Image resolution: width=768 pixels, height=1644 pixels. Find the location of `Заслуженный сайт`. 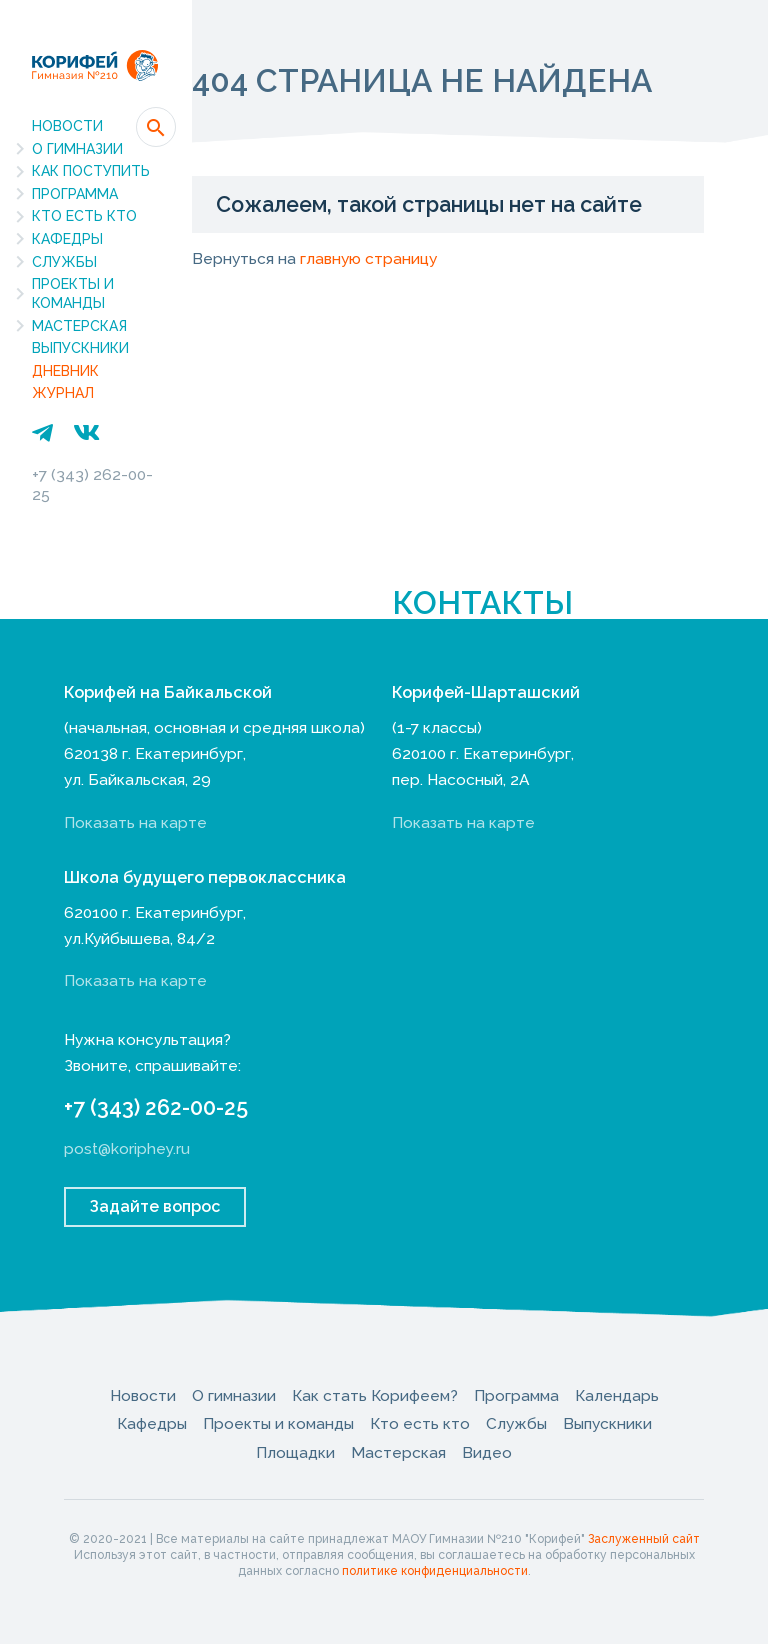

Заслуженный сайт is located at coordinates (644, 1539).